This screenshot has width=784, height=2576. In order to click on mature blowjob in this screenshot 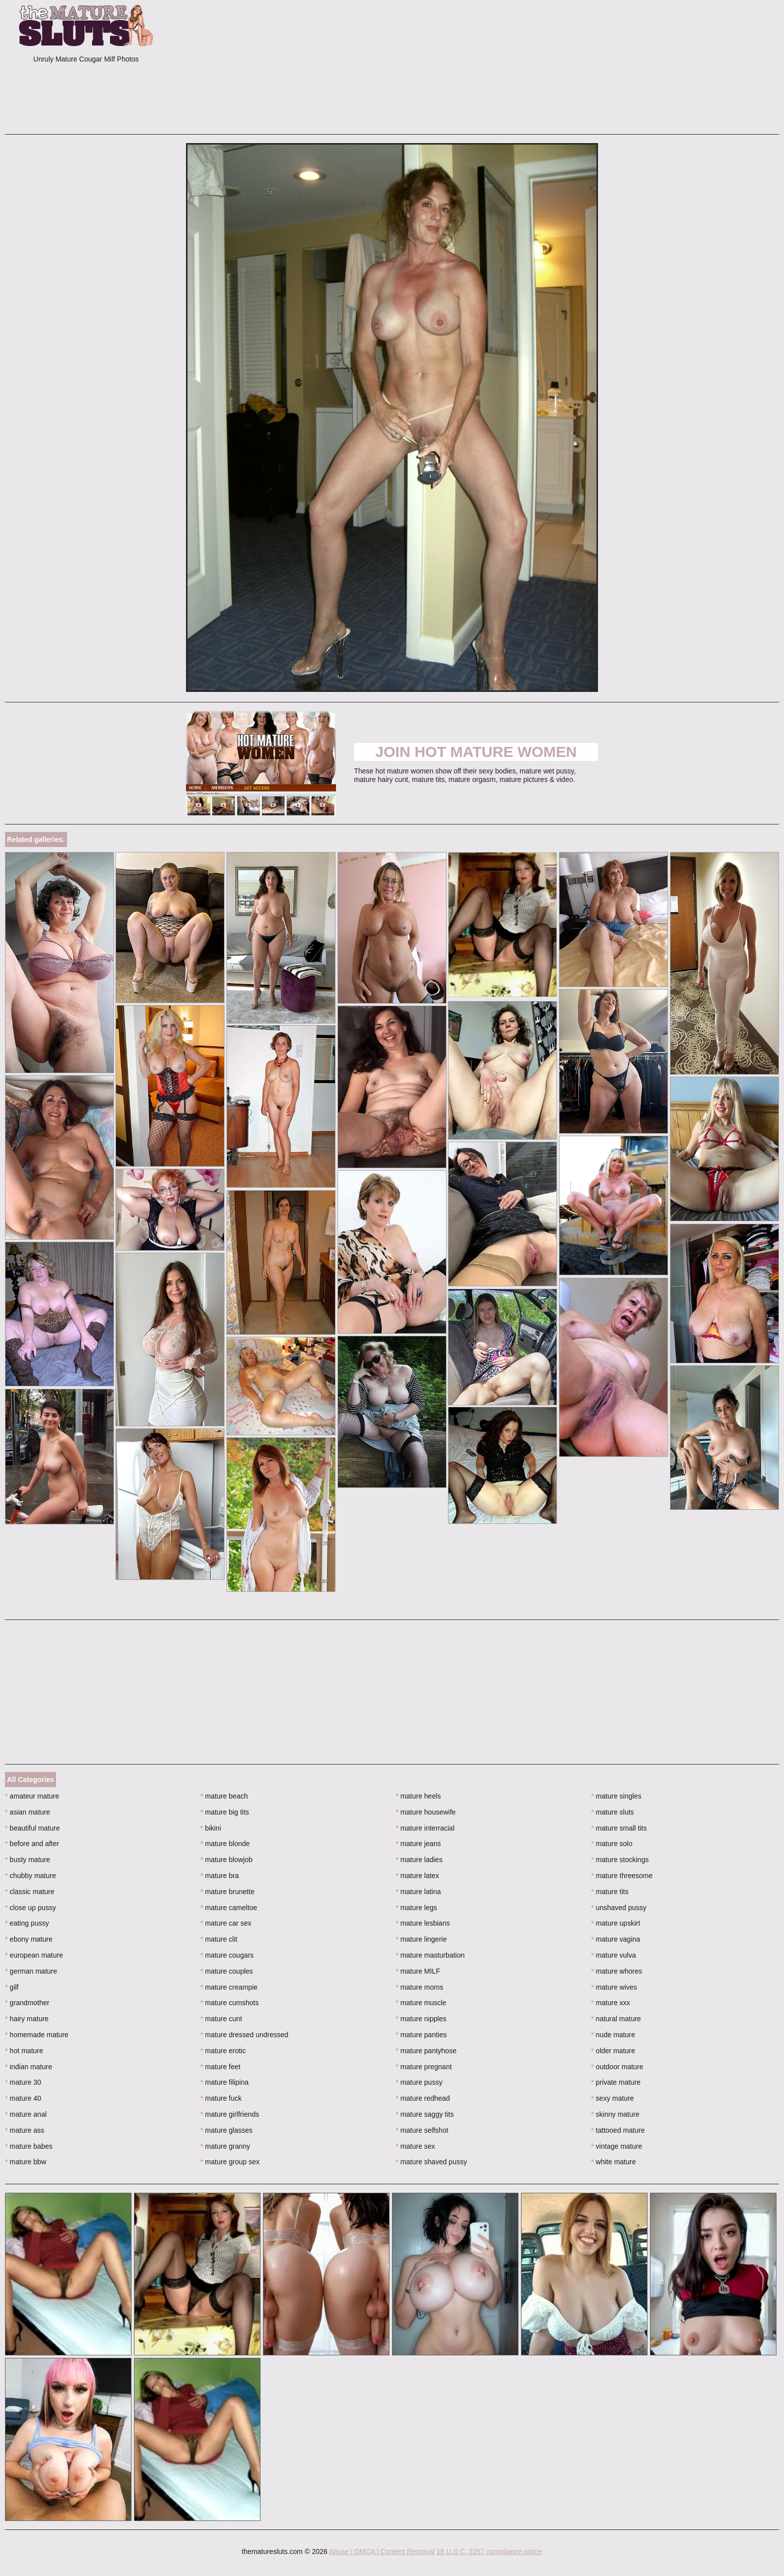, I will do `click(226, 1860)`.